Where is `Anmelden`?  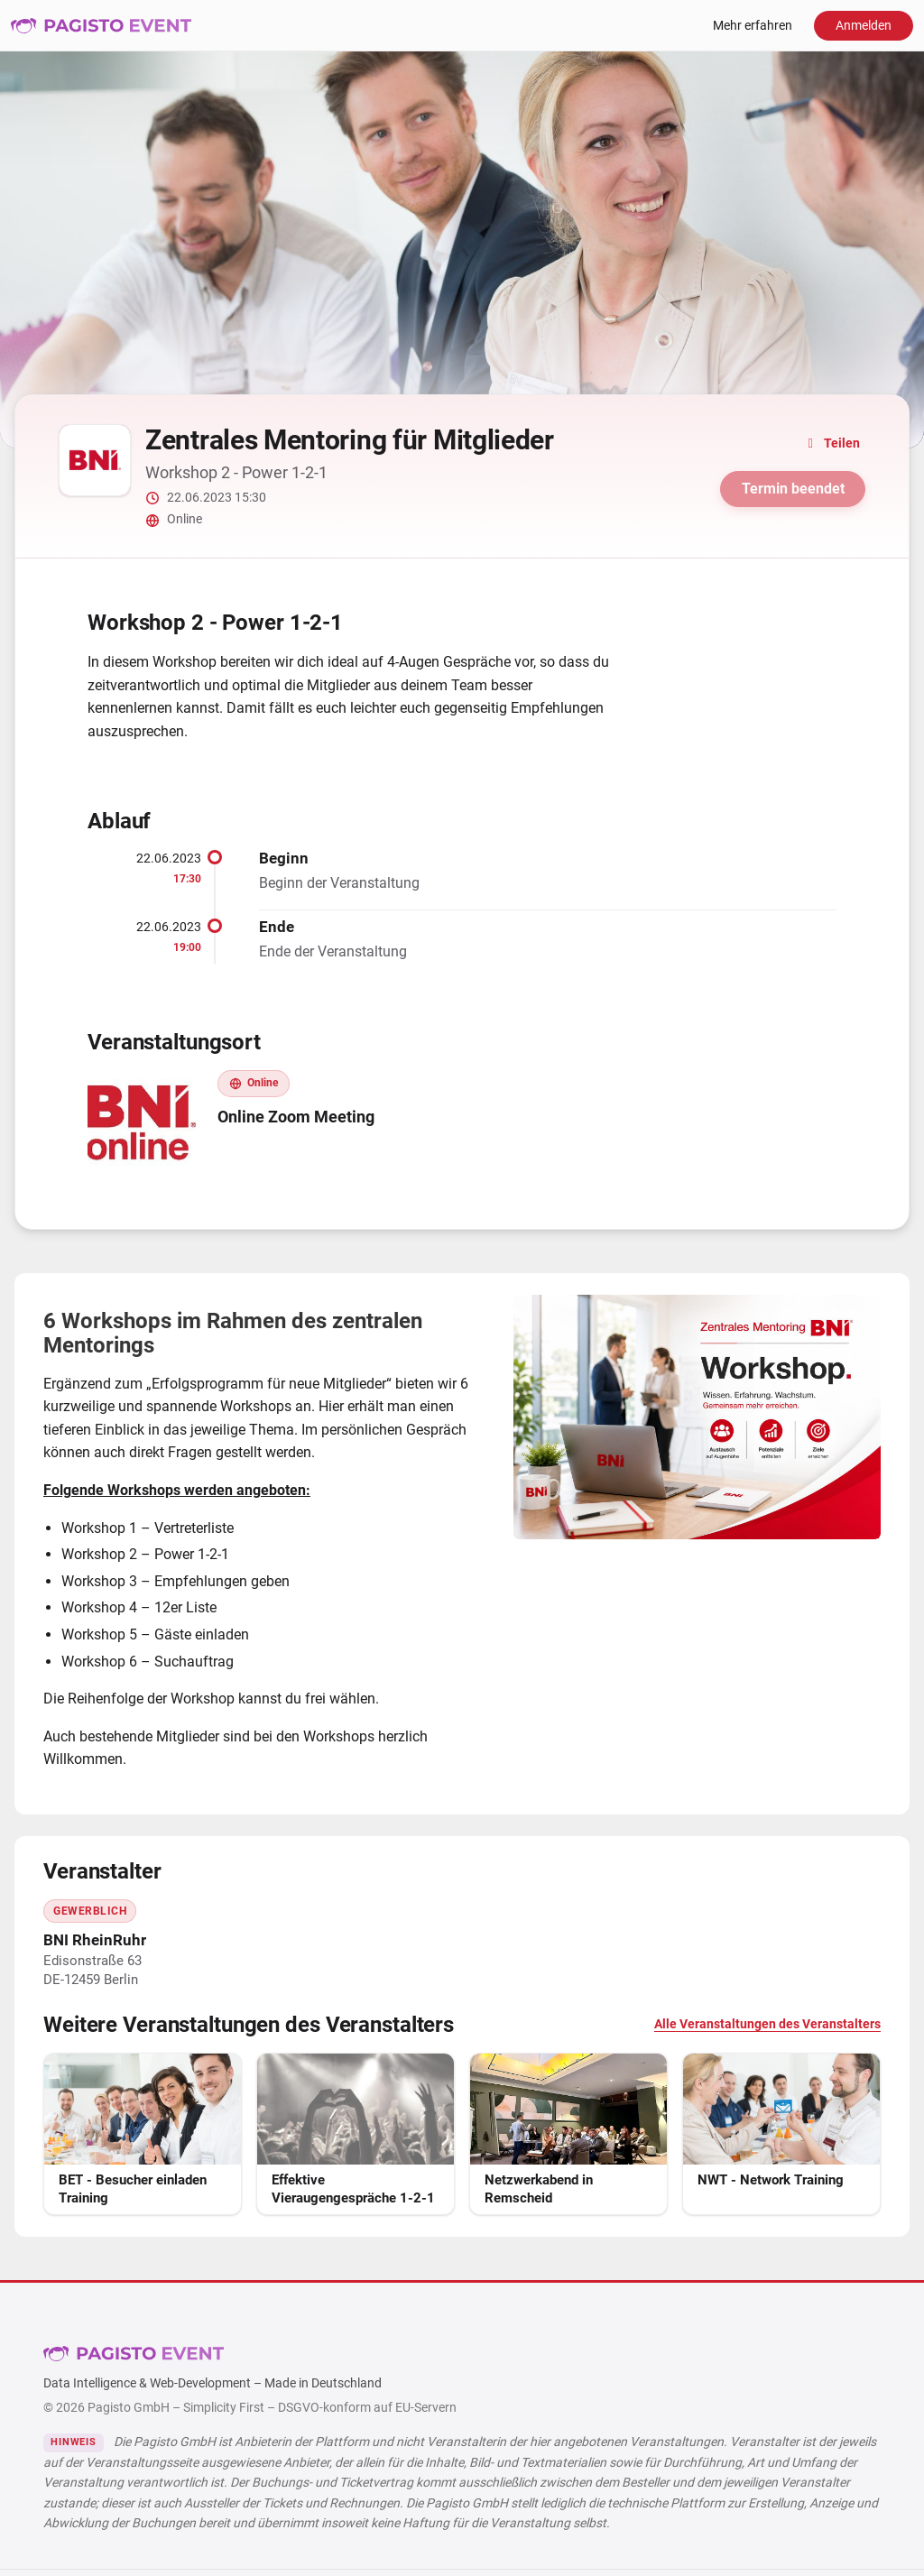 Anmelden is located at coordinates (864, 25).